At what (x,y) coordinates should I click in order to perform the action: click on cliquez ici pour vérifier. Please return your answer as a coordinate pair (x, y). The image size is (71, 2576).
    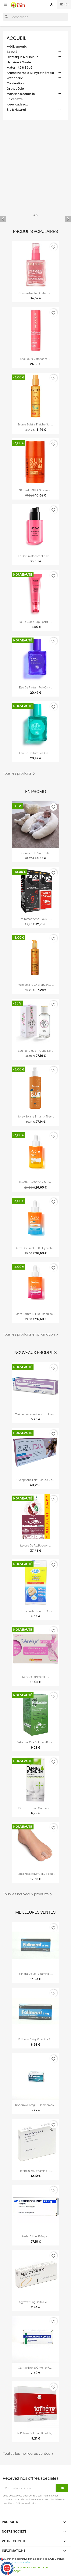
    Looking at the image, I should click on (17, 2562).